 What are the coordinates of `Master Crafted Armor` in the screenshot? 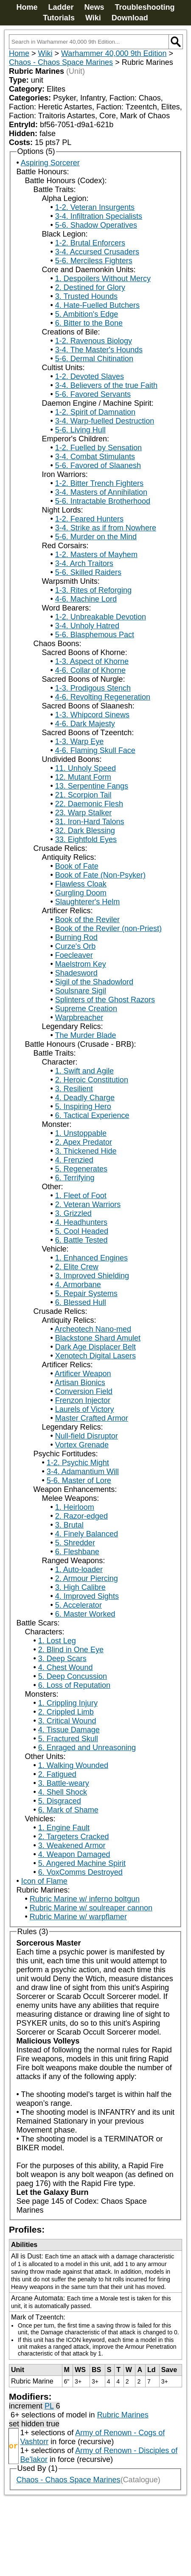 It's located at (91, 1418).